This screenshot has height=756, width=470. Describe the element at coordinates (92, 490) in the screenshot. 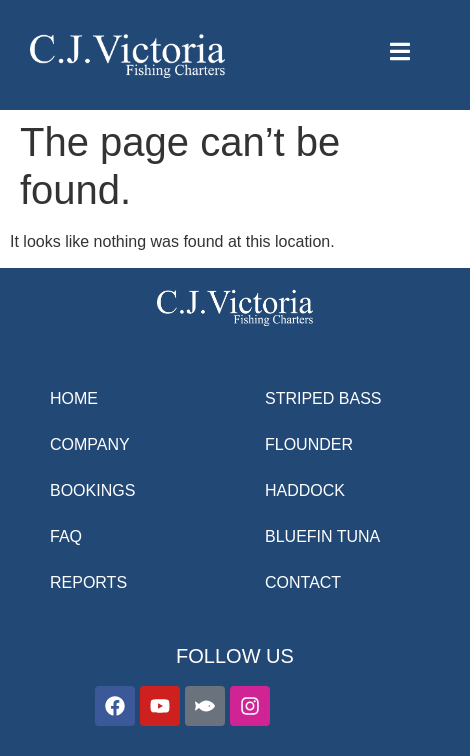

I see `BOOKINGS` at that location.